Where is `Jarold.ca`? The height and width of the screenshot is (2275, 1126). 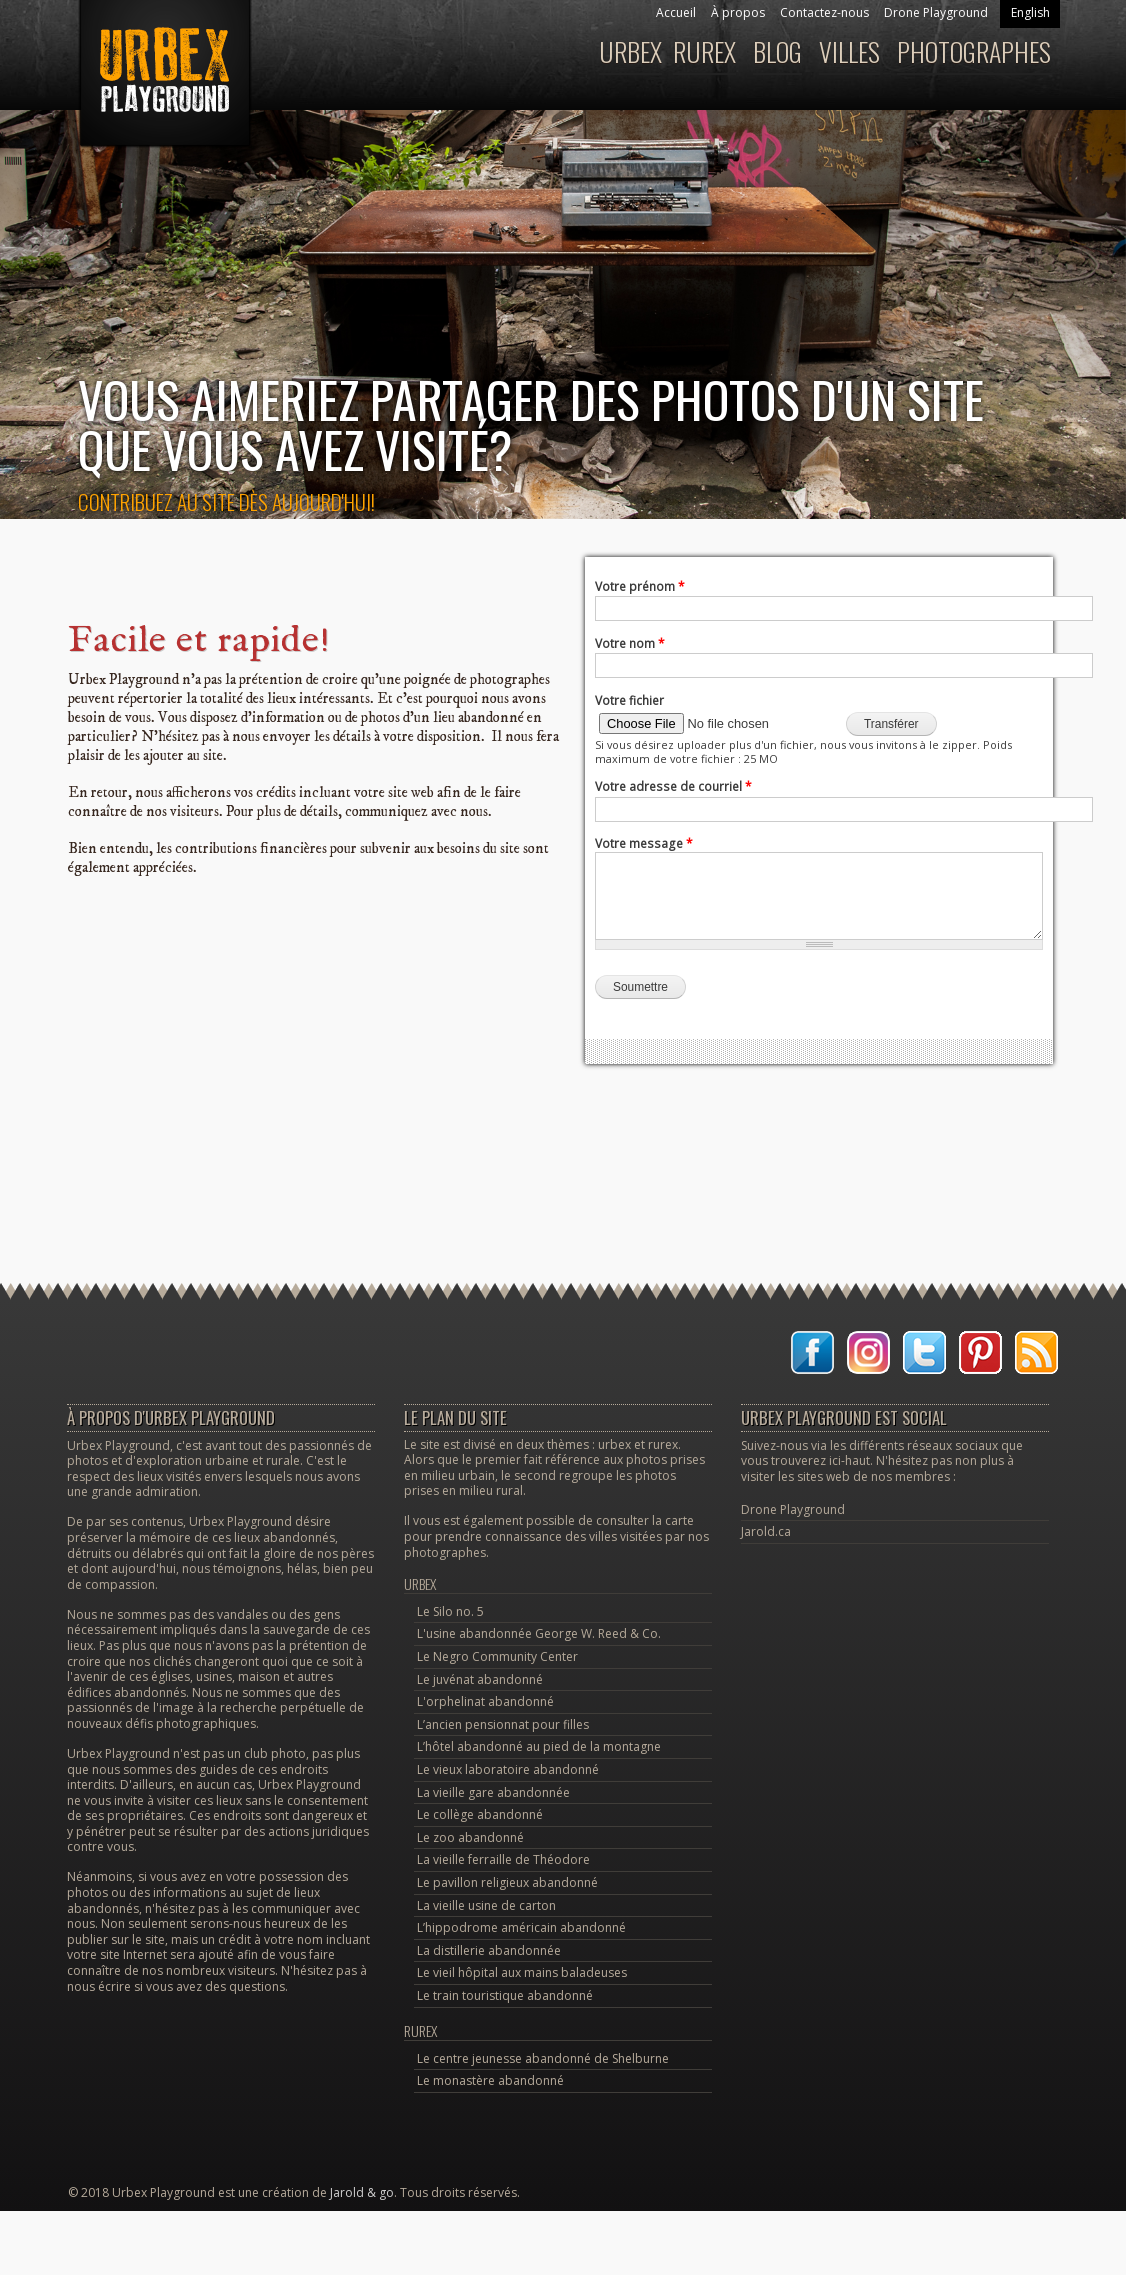 Jarold.ca is located at coordinates (766, 1531).